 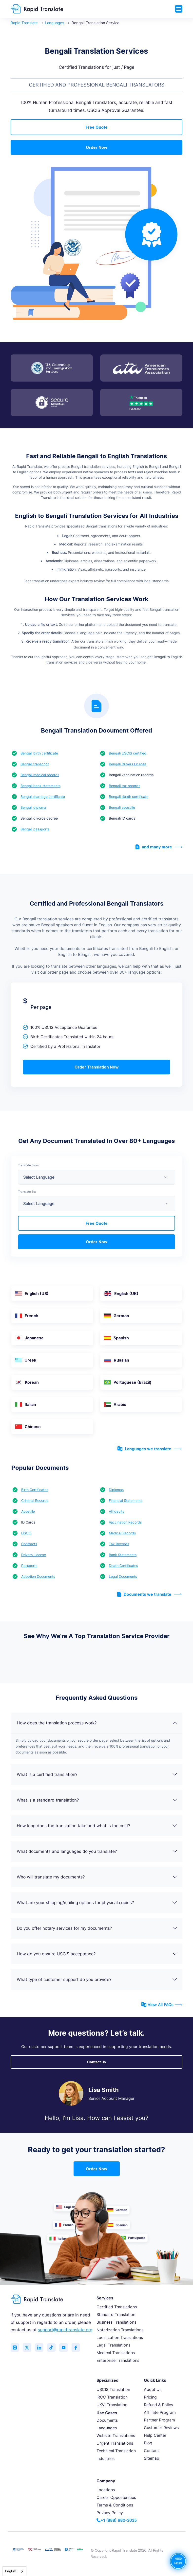 What do you see at coordinates (160, 2412) in the screenshot?
I see `Affiliate Program` at bounding box center [160, 2412].